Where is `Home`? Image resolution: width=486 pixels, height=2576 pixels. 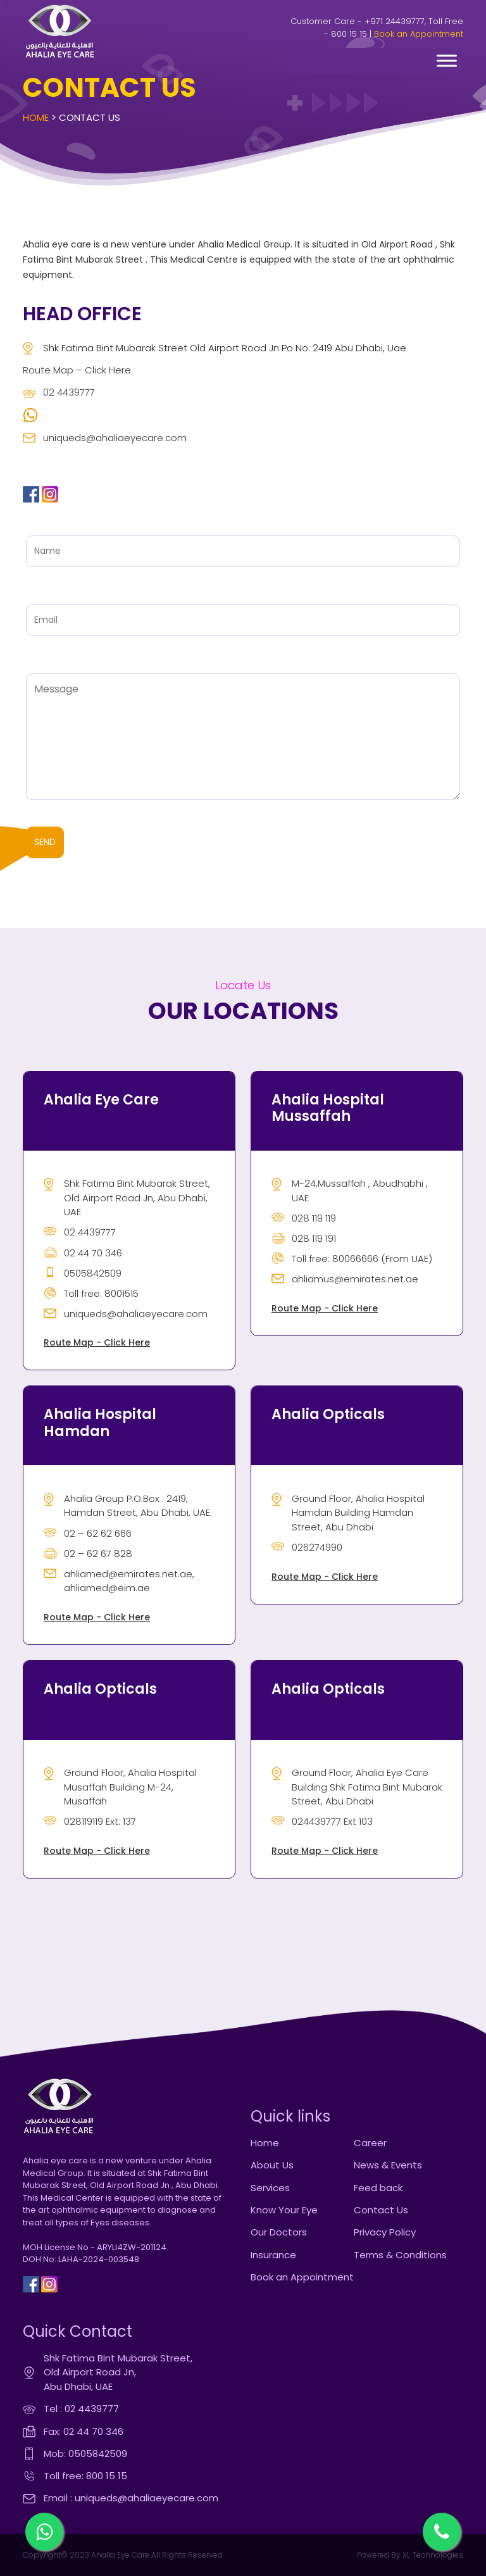 Home is located at coordinates (36, 117).